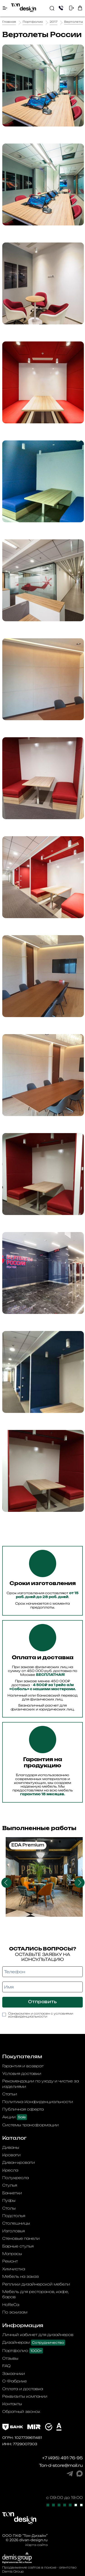  I want to click on Реквизиты компании, so click(24, 2396).